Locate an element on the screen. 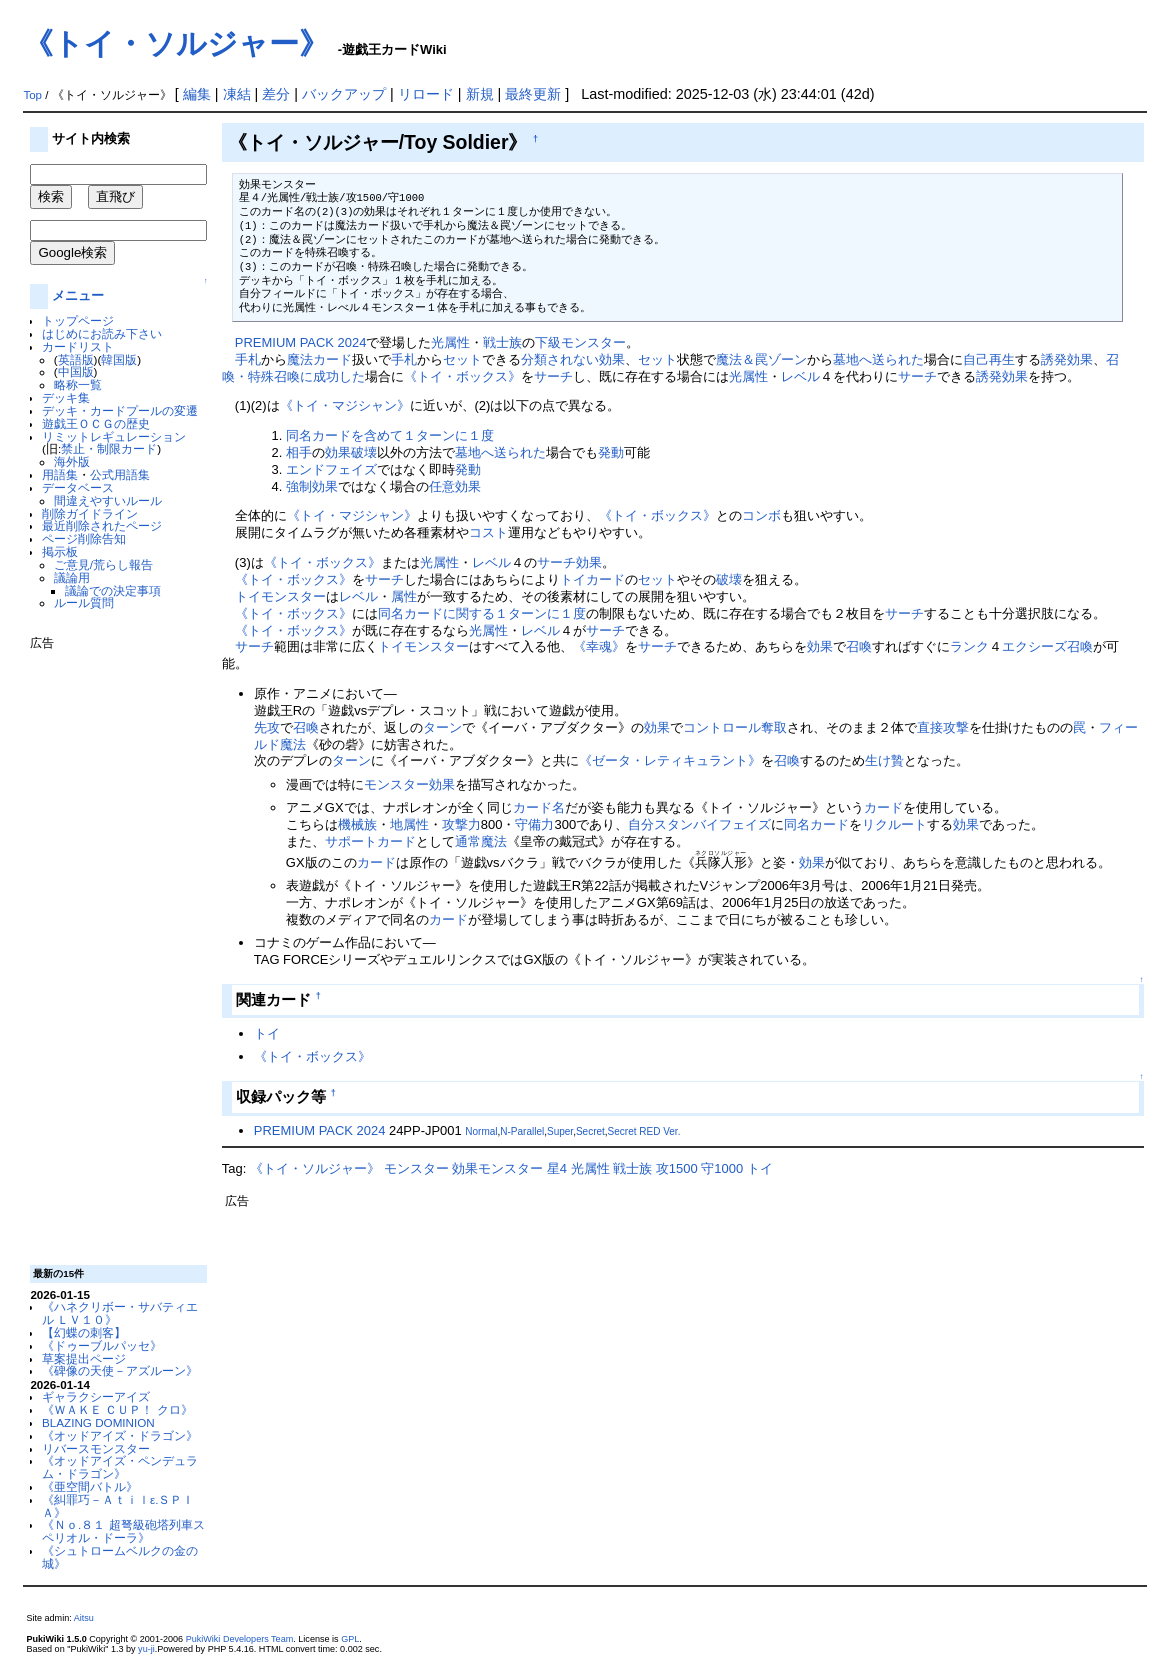 This screenshot has width=1170, height=1665. 《オッドアイズ・ペンデュラム・ドラゴン》 is located at coordinates (120, 1467).